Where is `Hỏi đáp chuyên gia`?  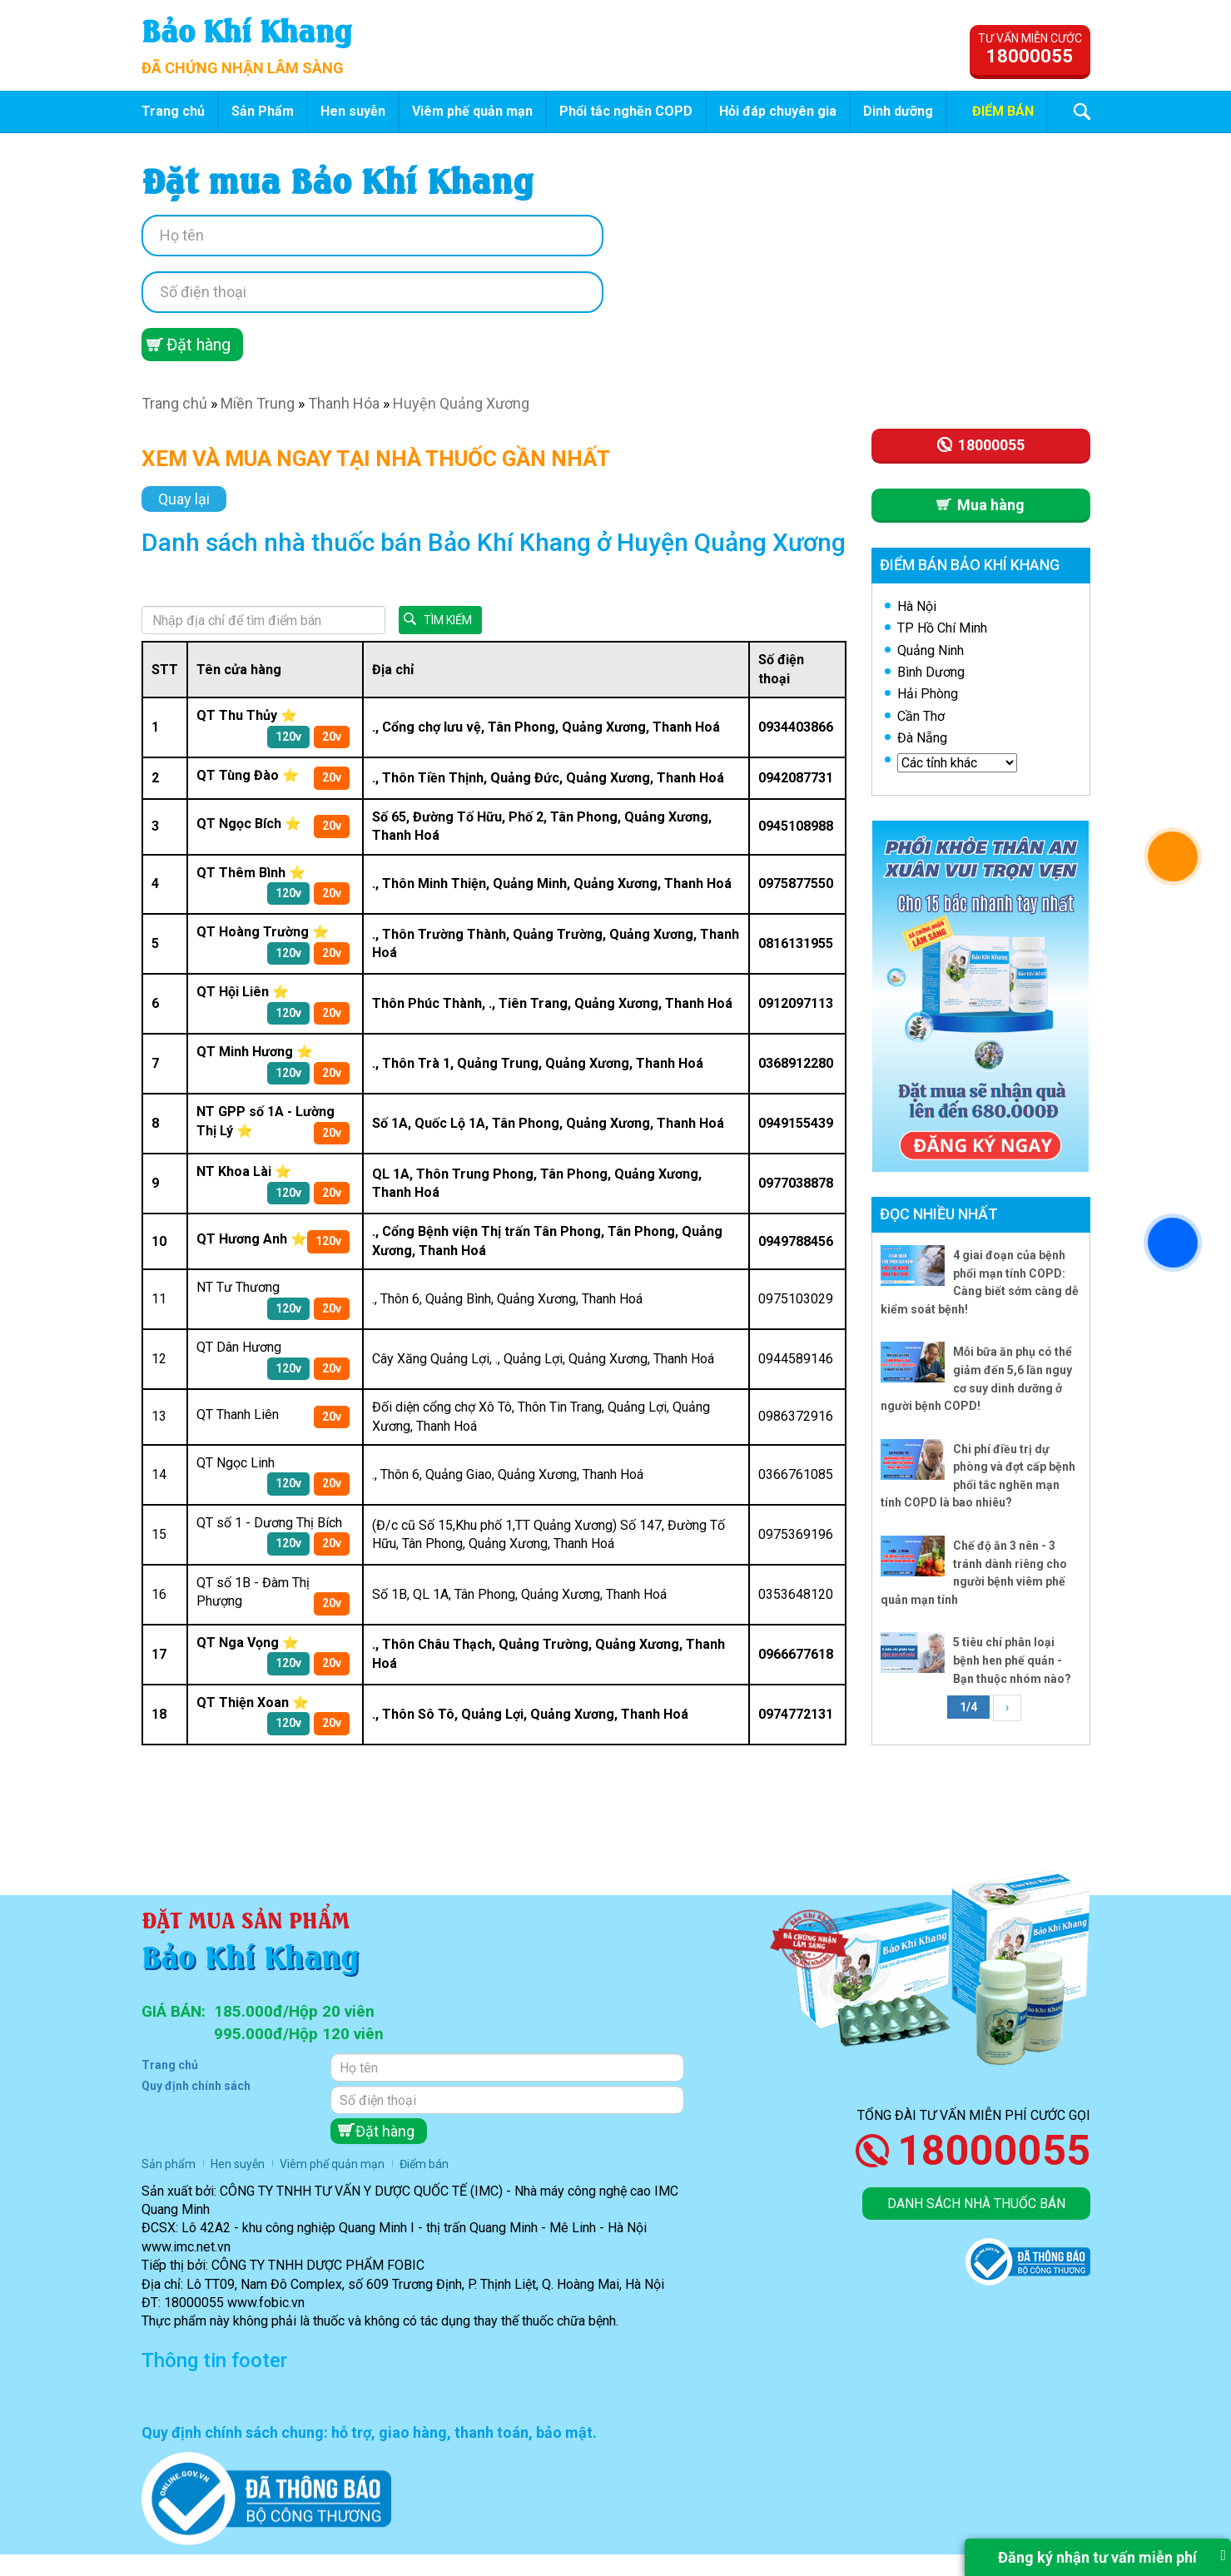 Hỏi đáp chuyên gia is located at coordinates (777, 111).